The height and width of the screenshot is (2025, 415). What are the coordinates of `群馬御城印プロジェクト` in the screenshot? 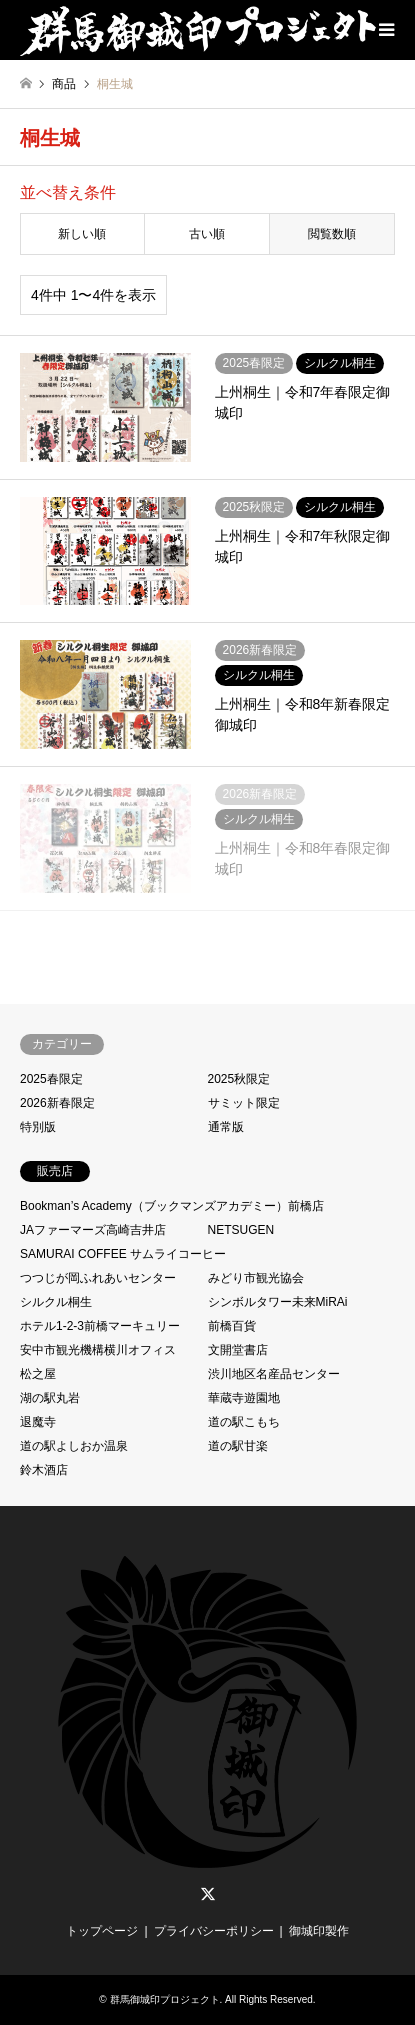 It's located at (165, 1999).